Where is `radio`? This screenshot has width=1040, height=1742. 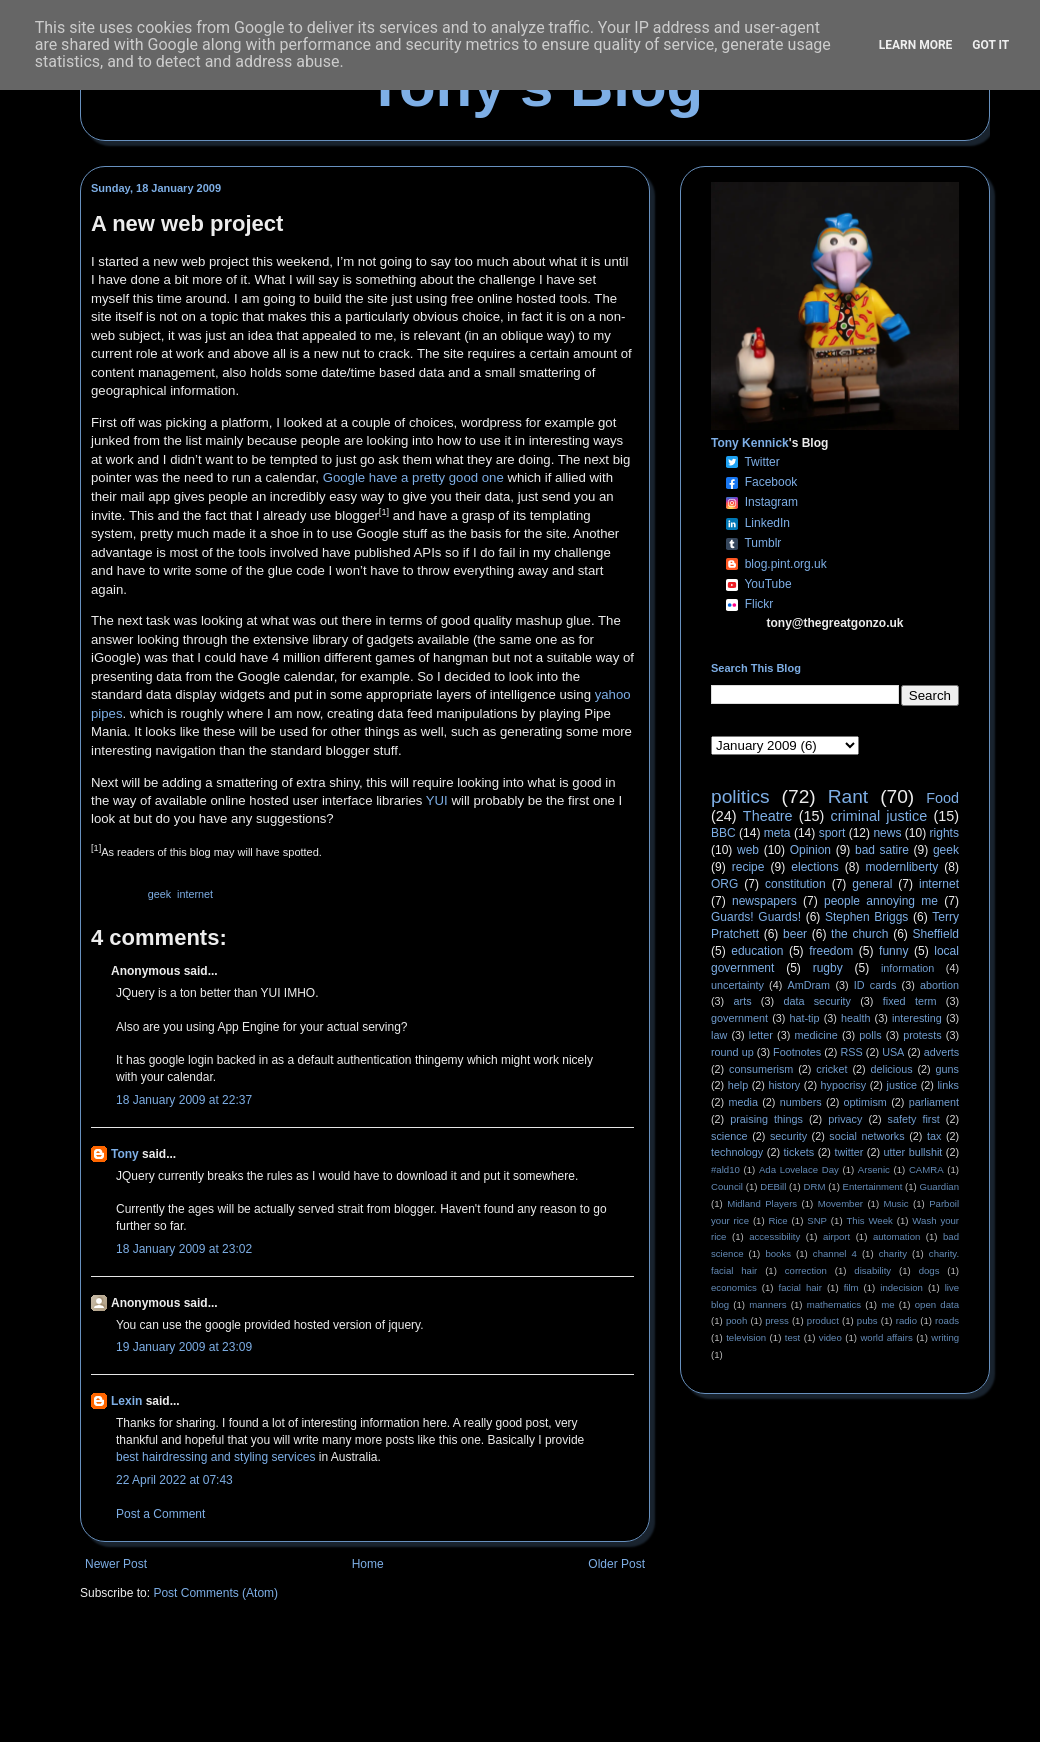
radio is located at coordinates (906, 1320).